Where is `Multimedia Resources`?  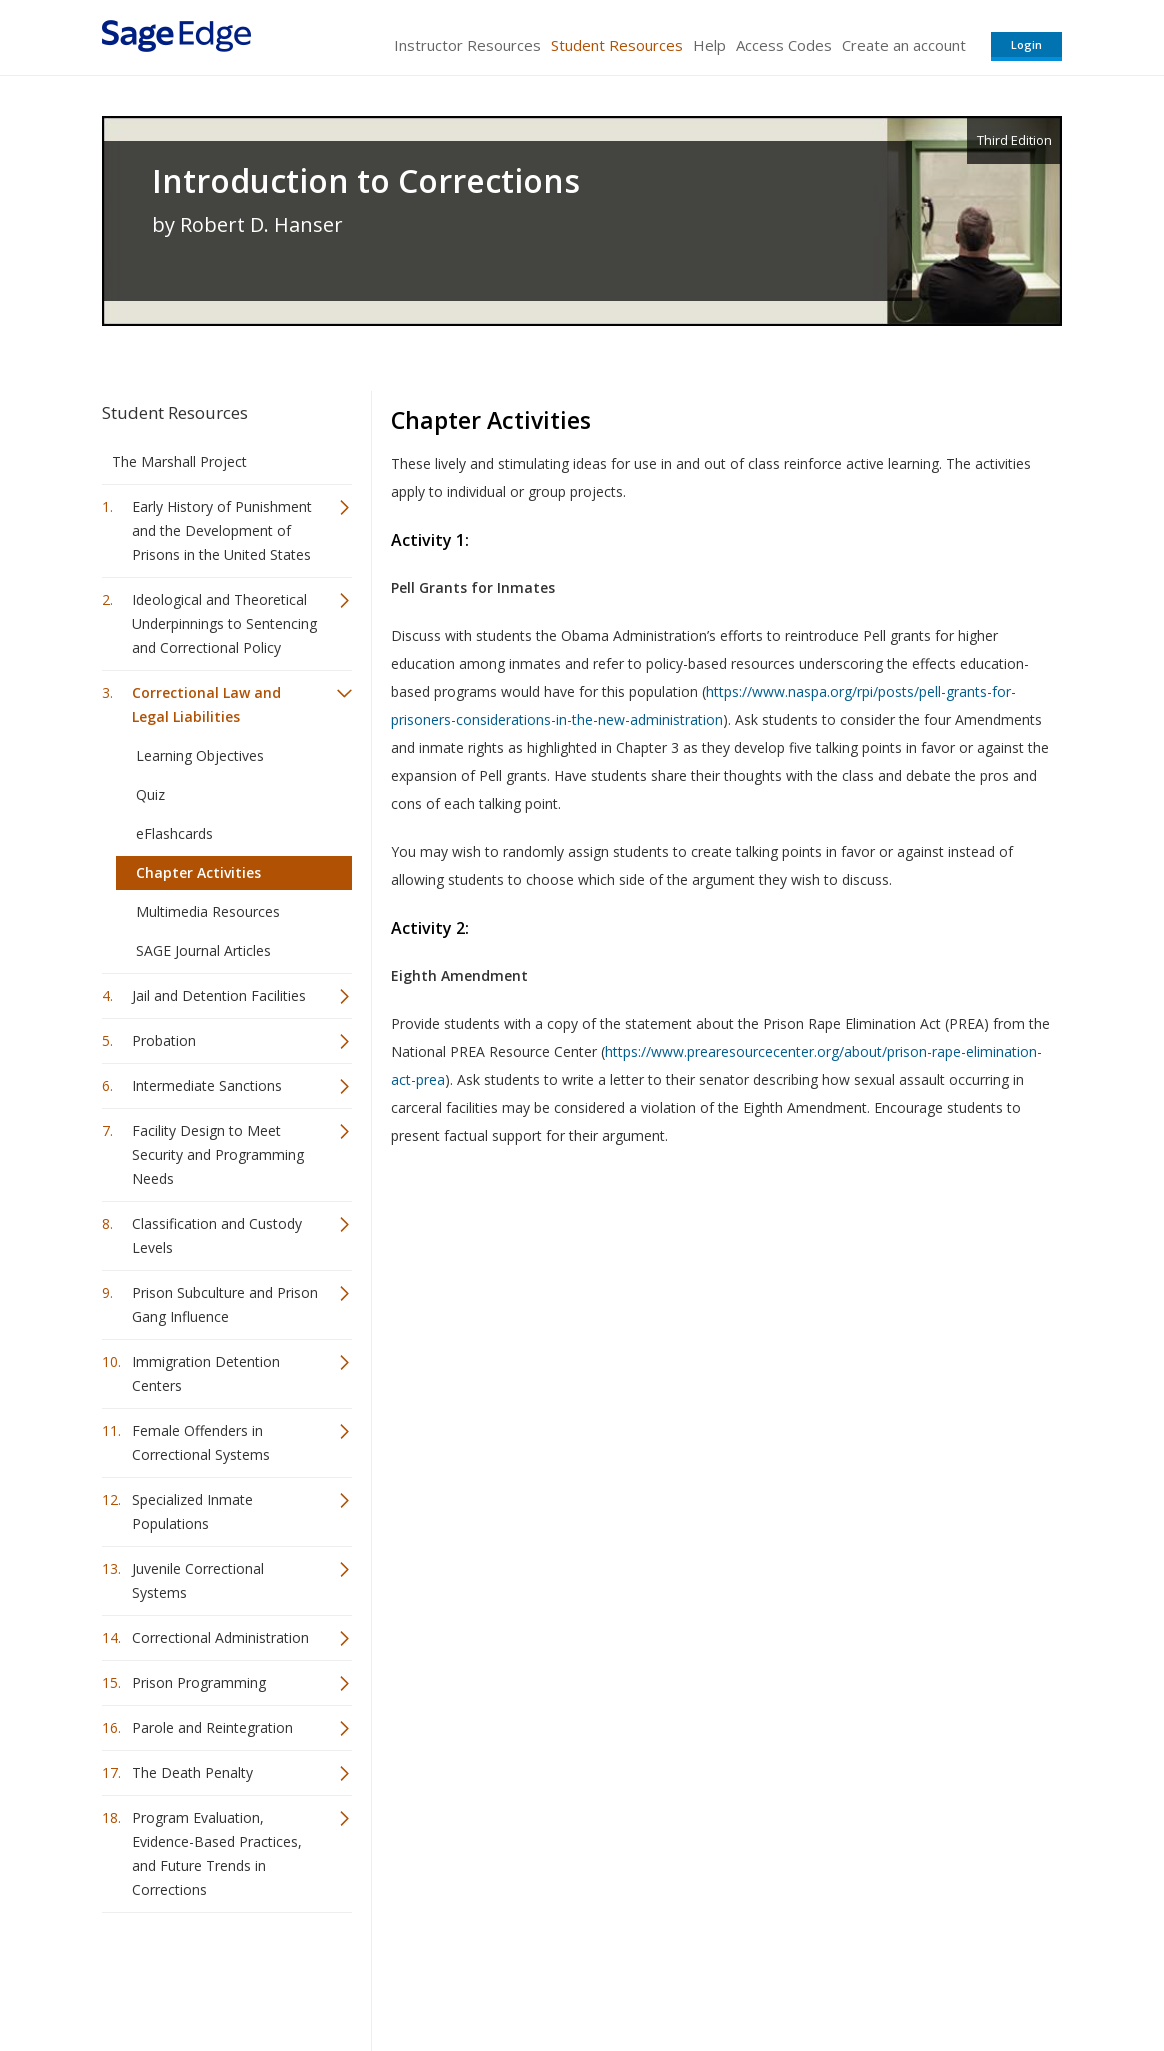
Multimedia Resources is located at coordinates (208, 911).